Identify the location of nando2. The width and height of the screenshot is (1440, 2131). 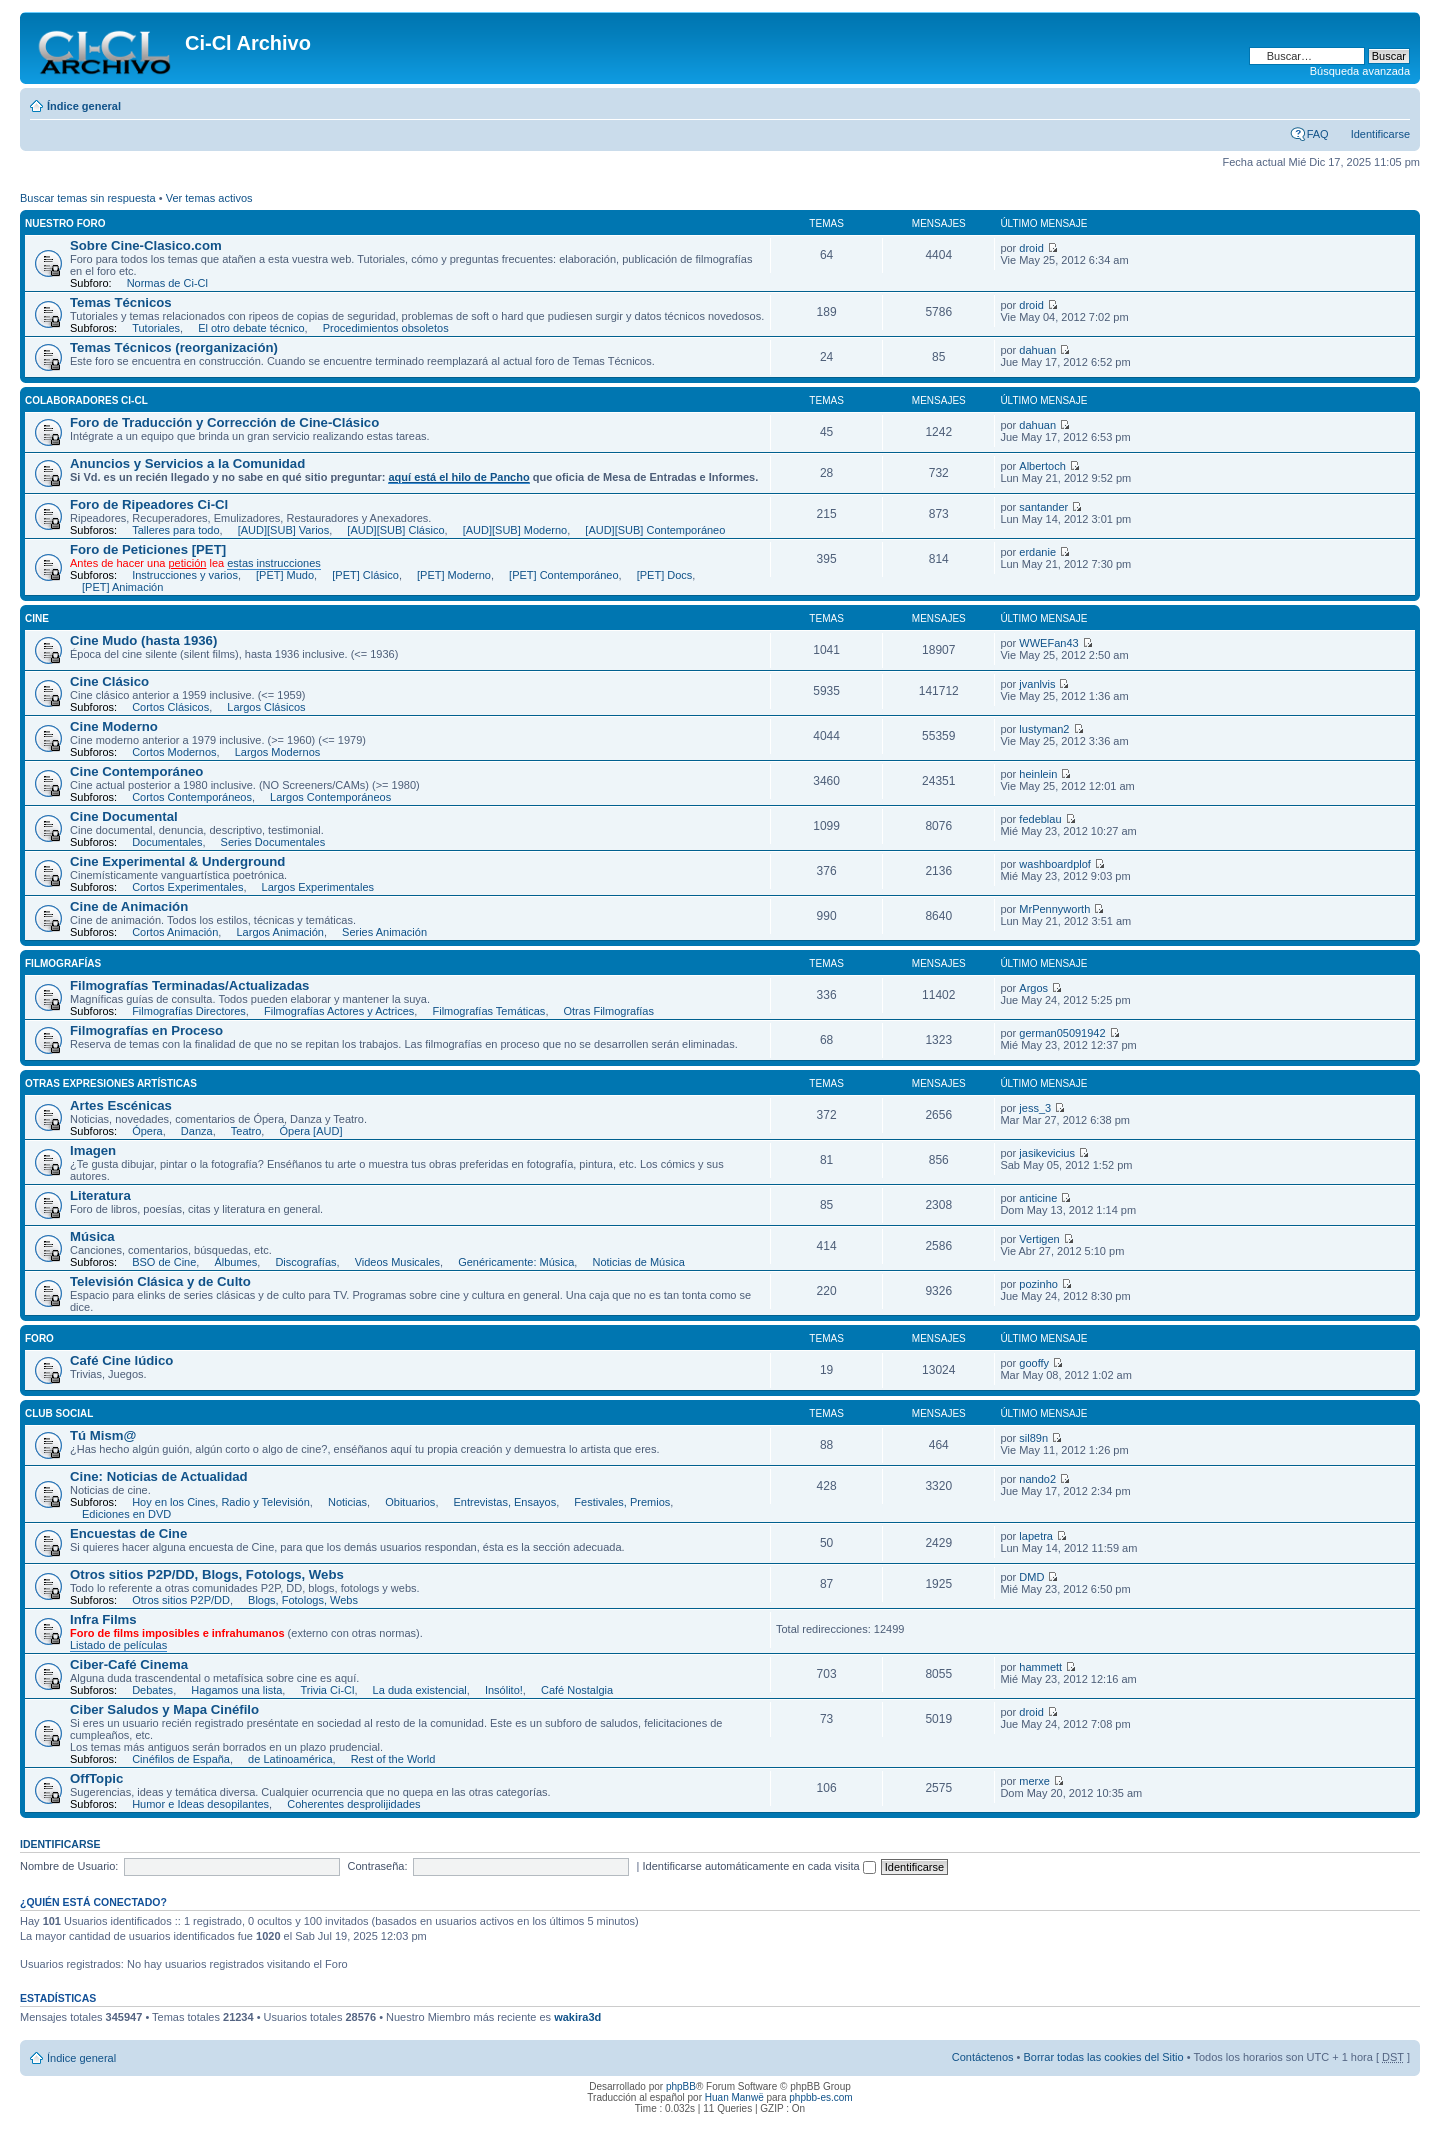
(1037, 1479).